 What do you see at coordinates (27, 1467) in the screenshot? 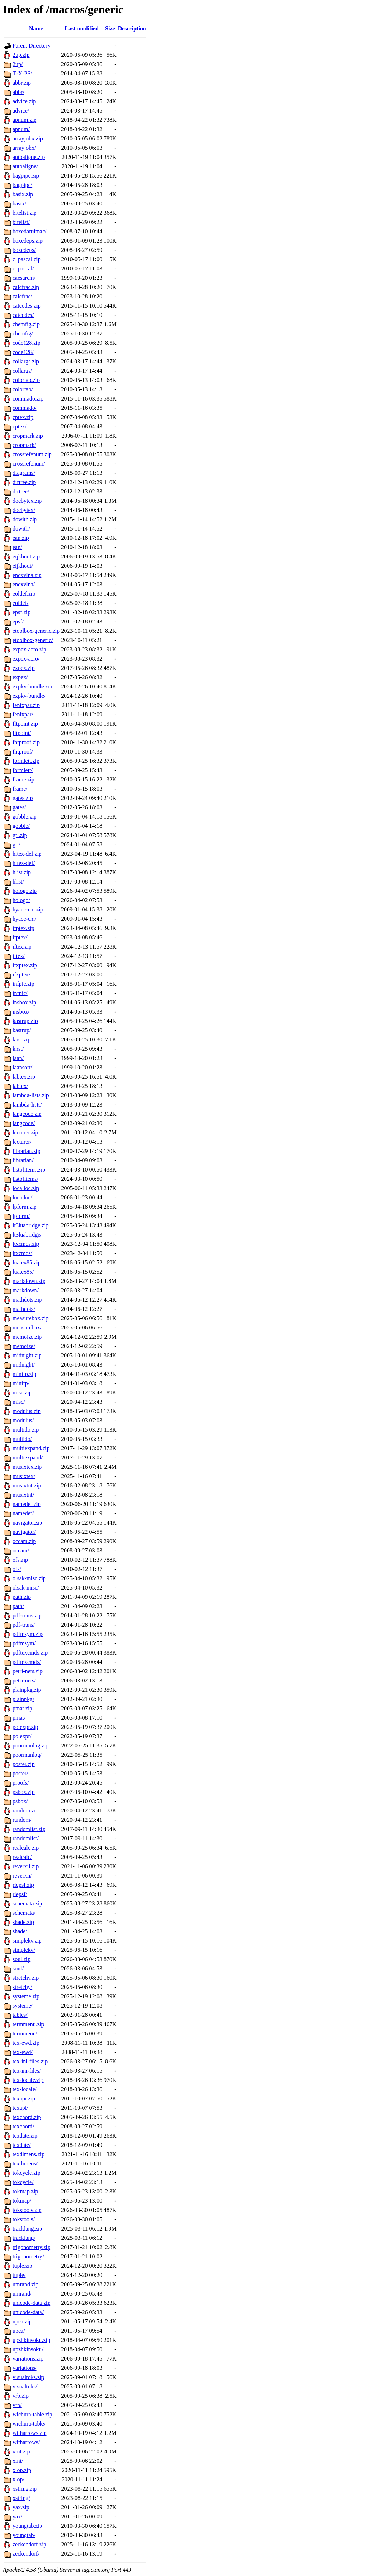
I see `musixtex.zip` at bounding box center [27, 1467].